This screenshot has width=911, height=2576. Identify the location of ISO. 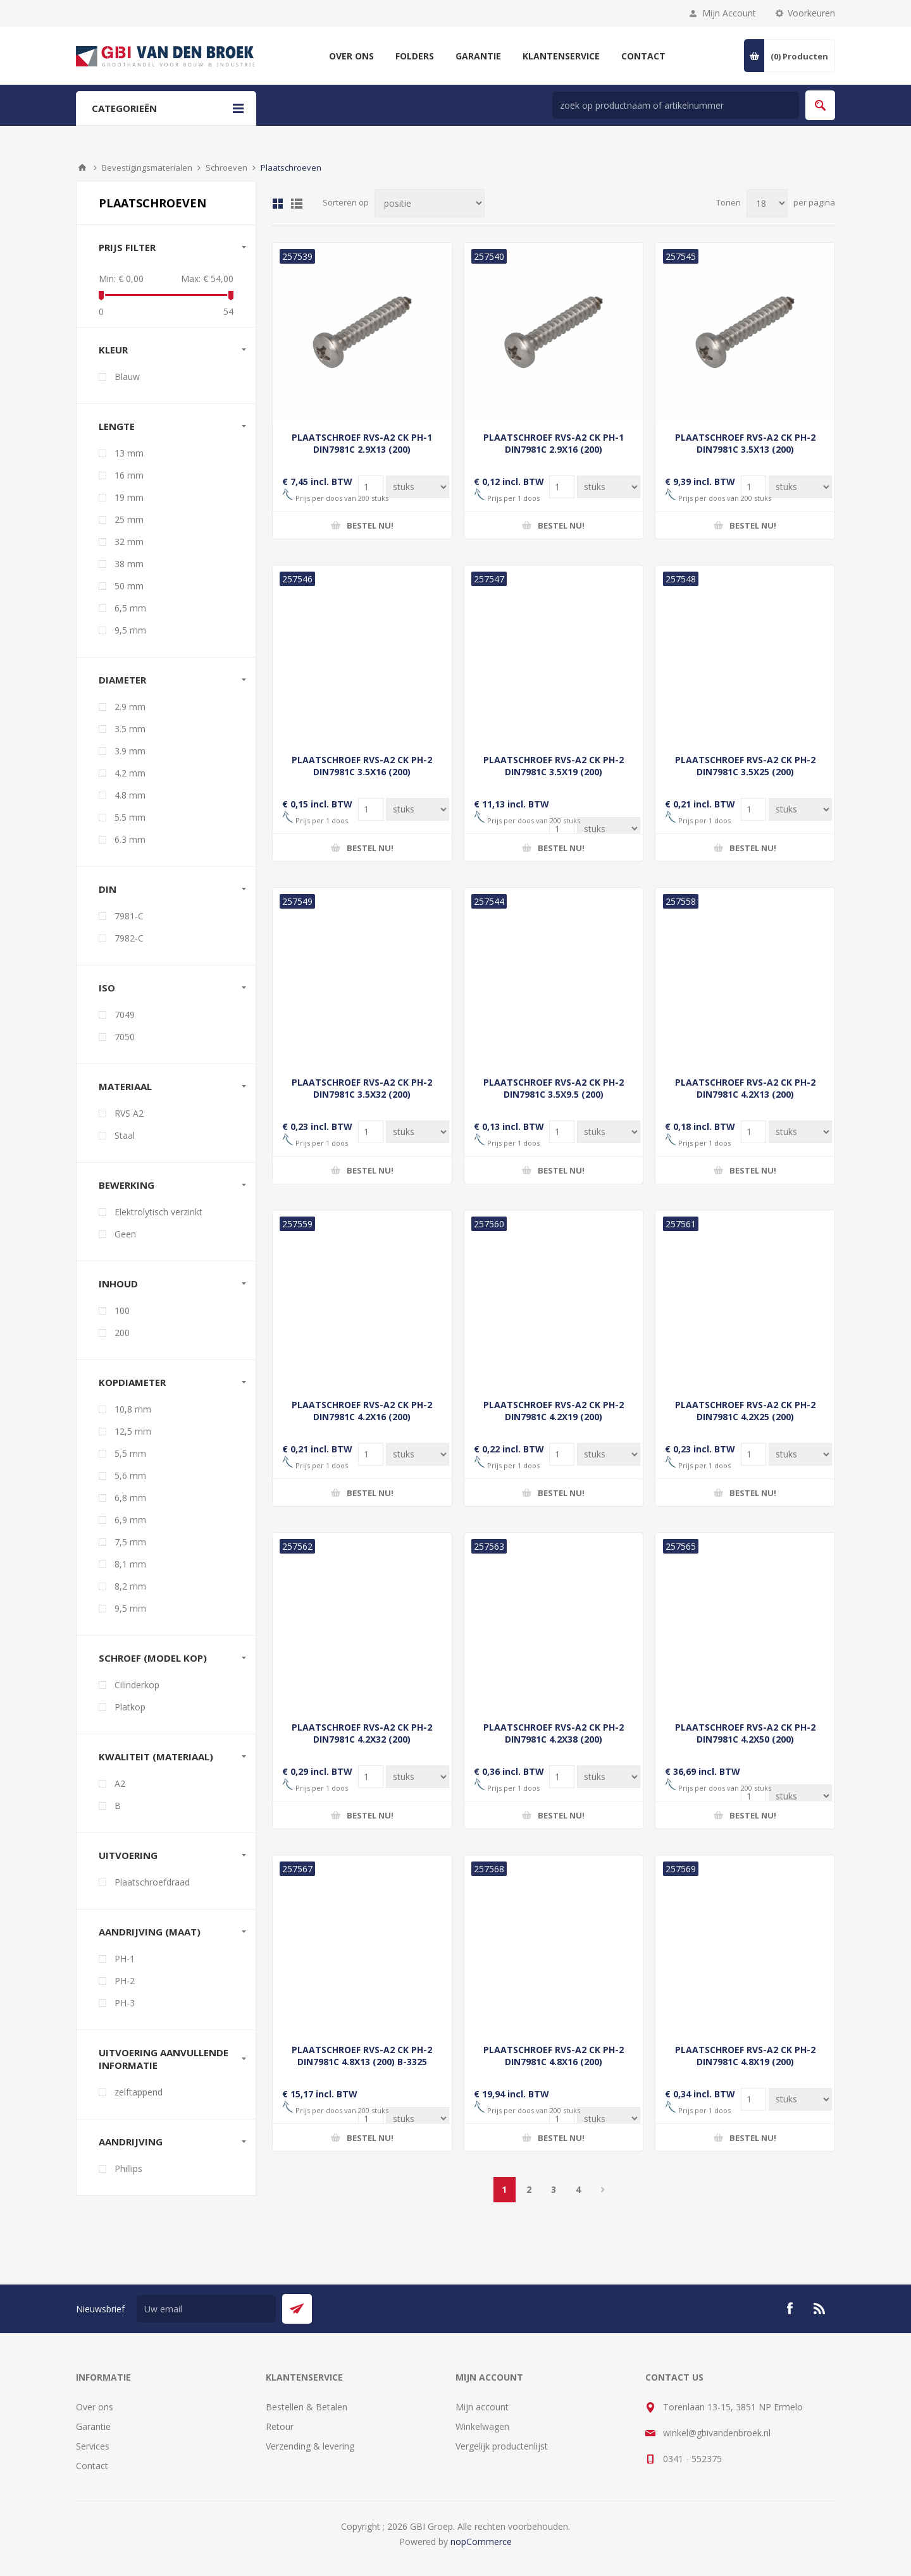
(107, 987).